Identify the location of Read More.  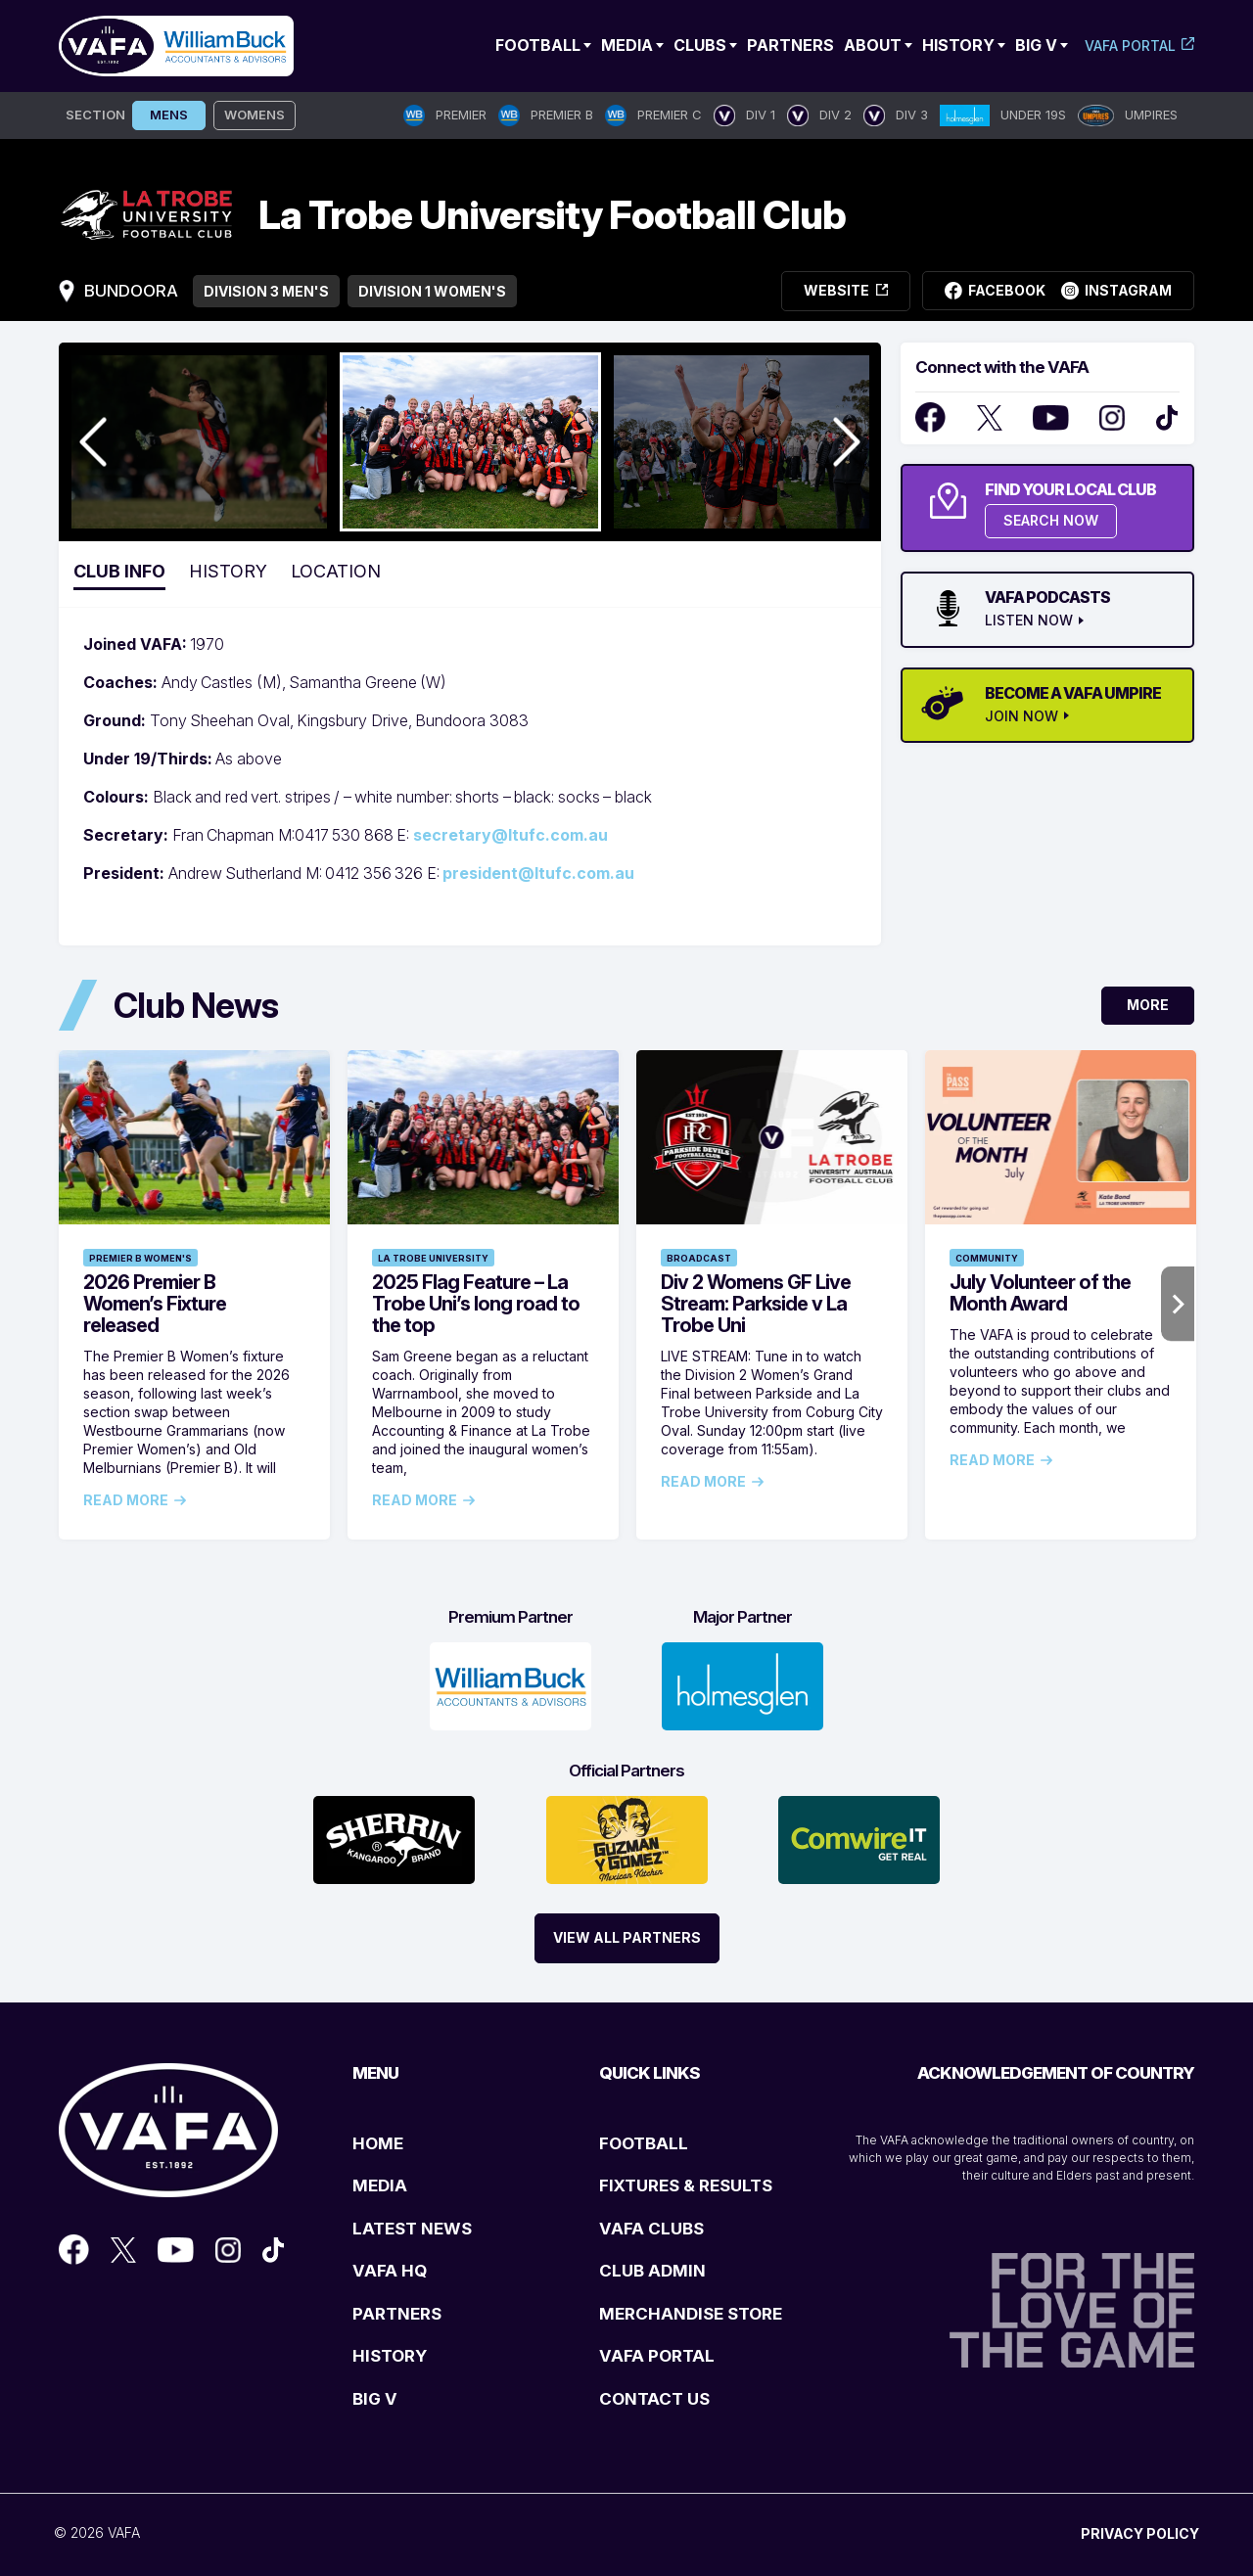
(125, 1500).